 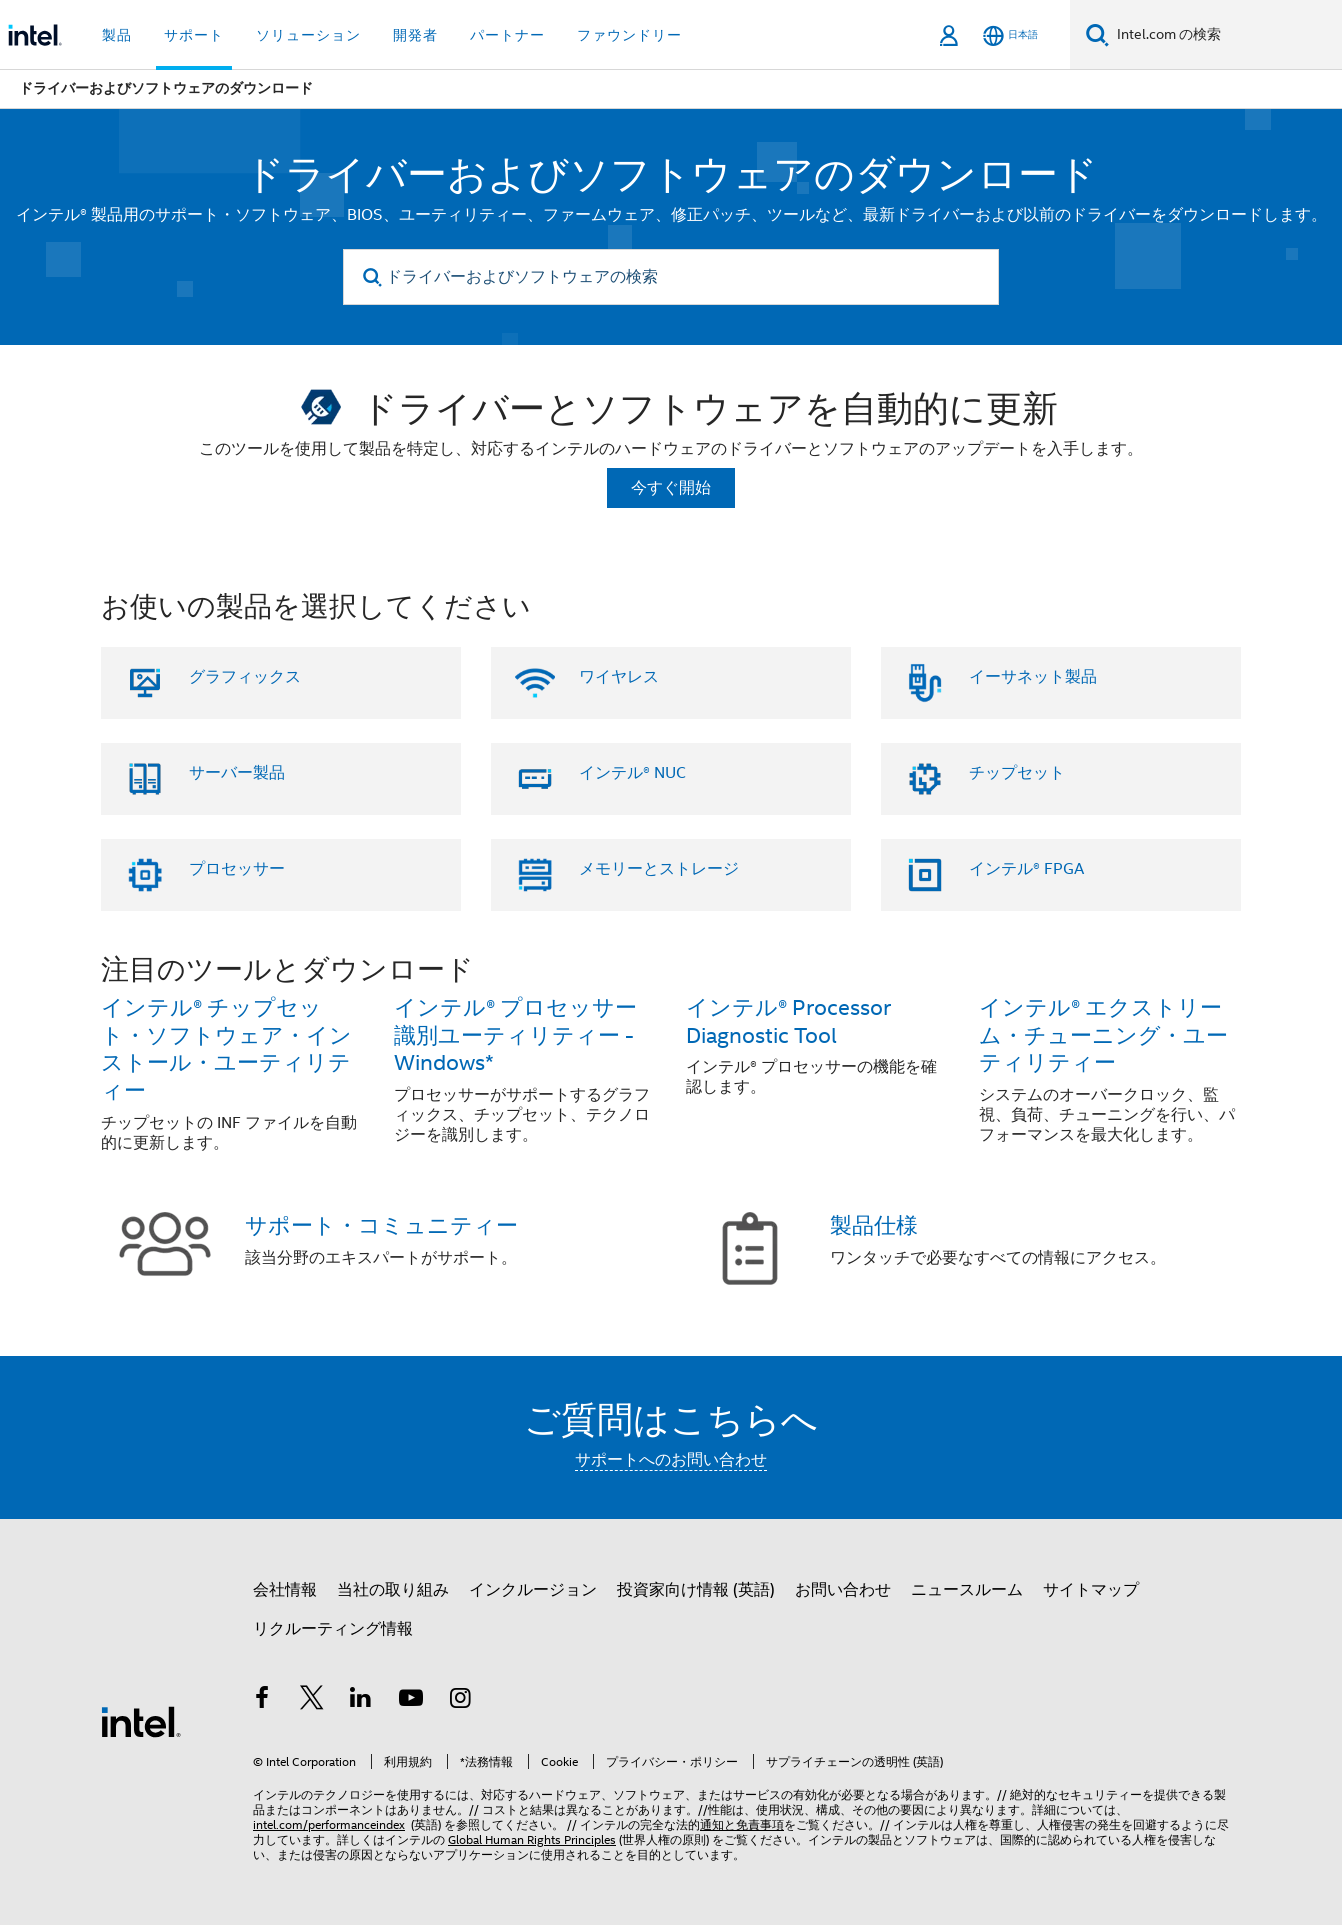 I want to click on [Instagram], so click(x=460, y=1701).